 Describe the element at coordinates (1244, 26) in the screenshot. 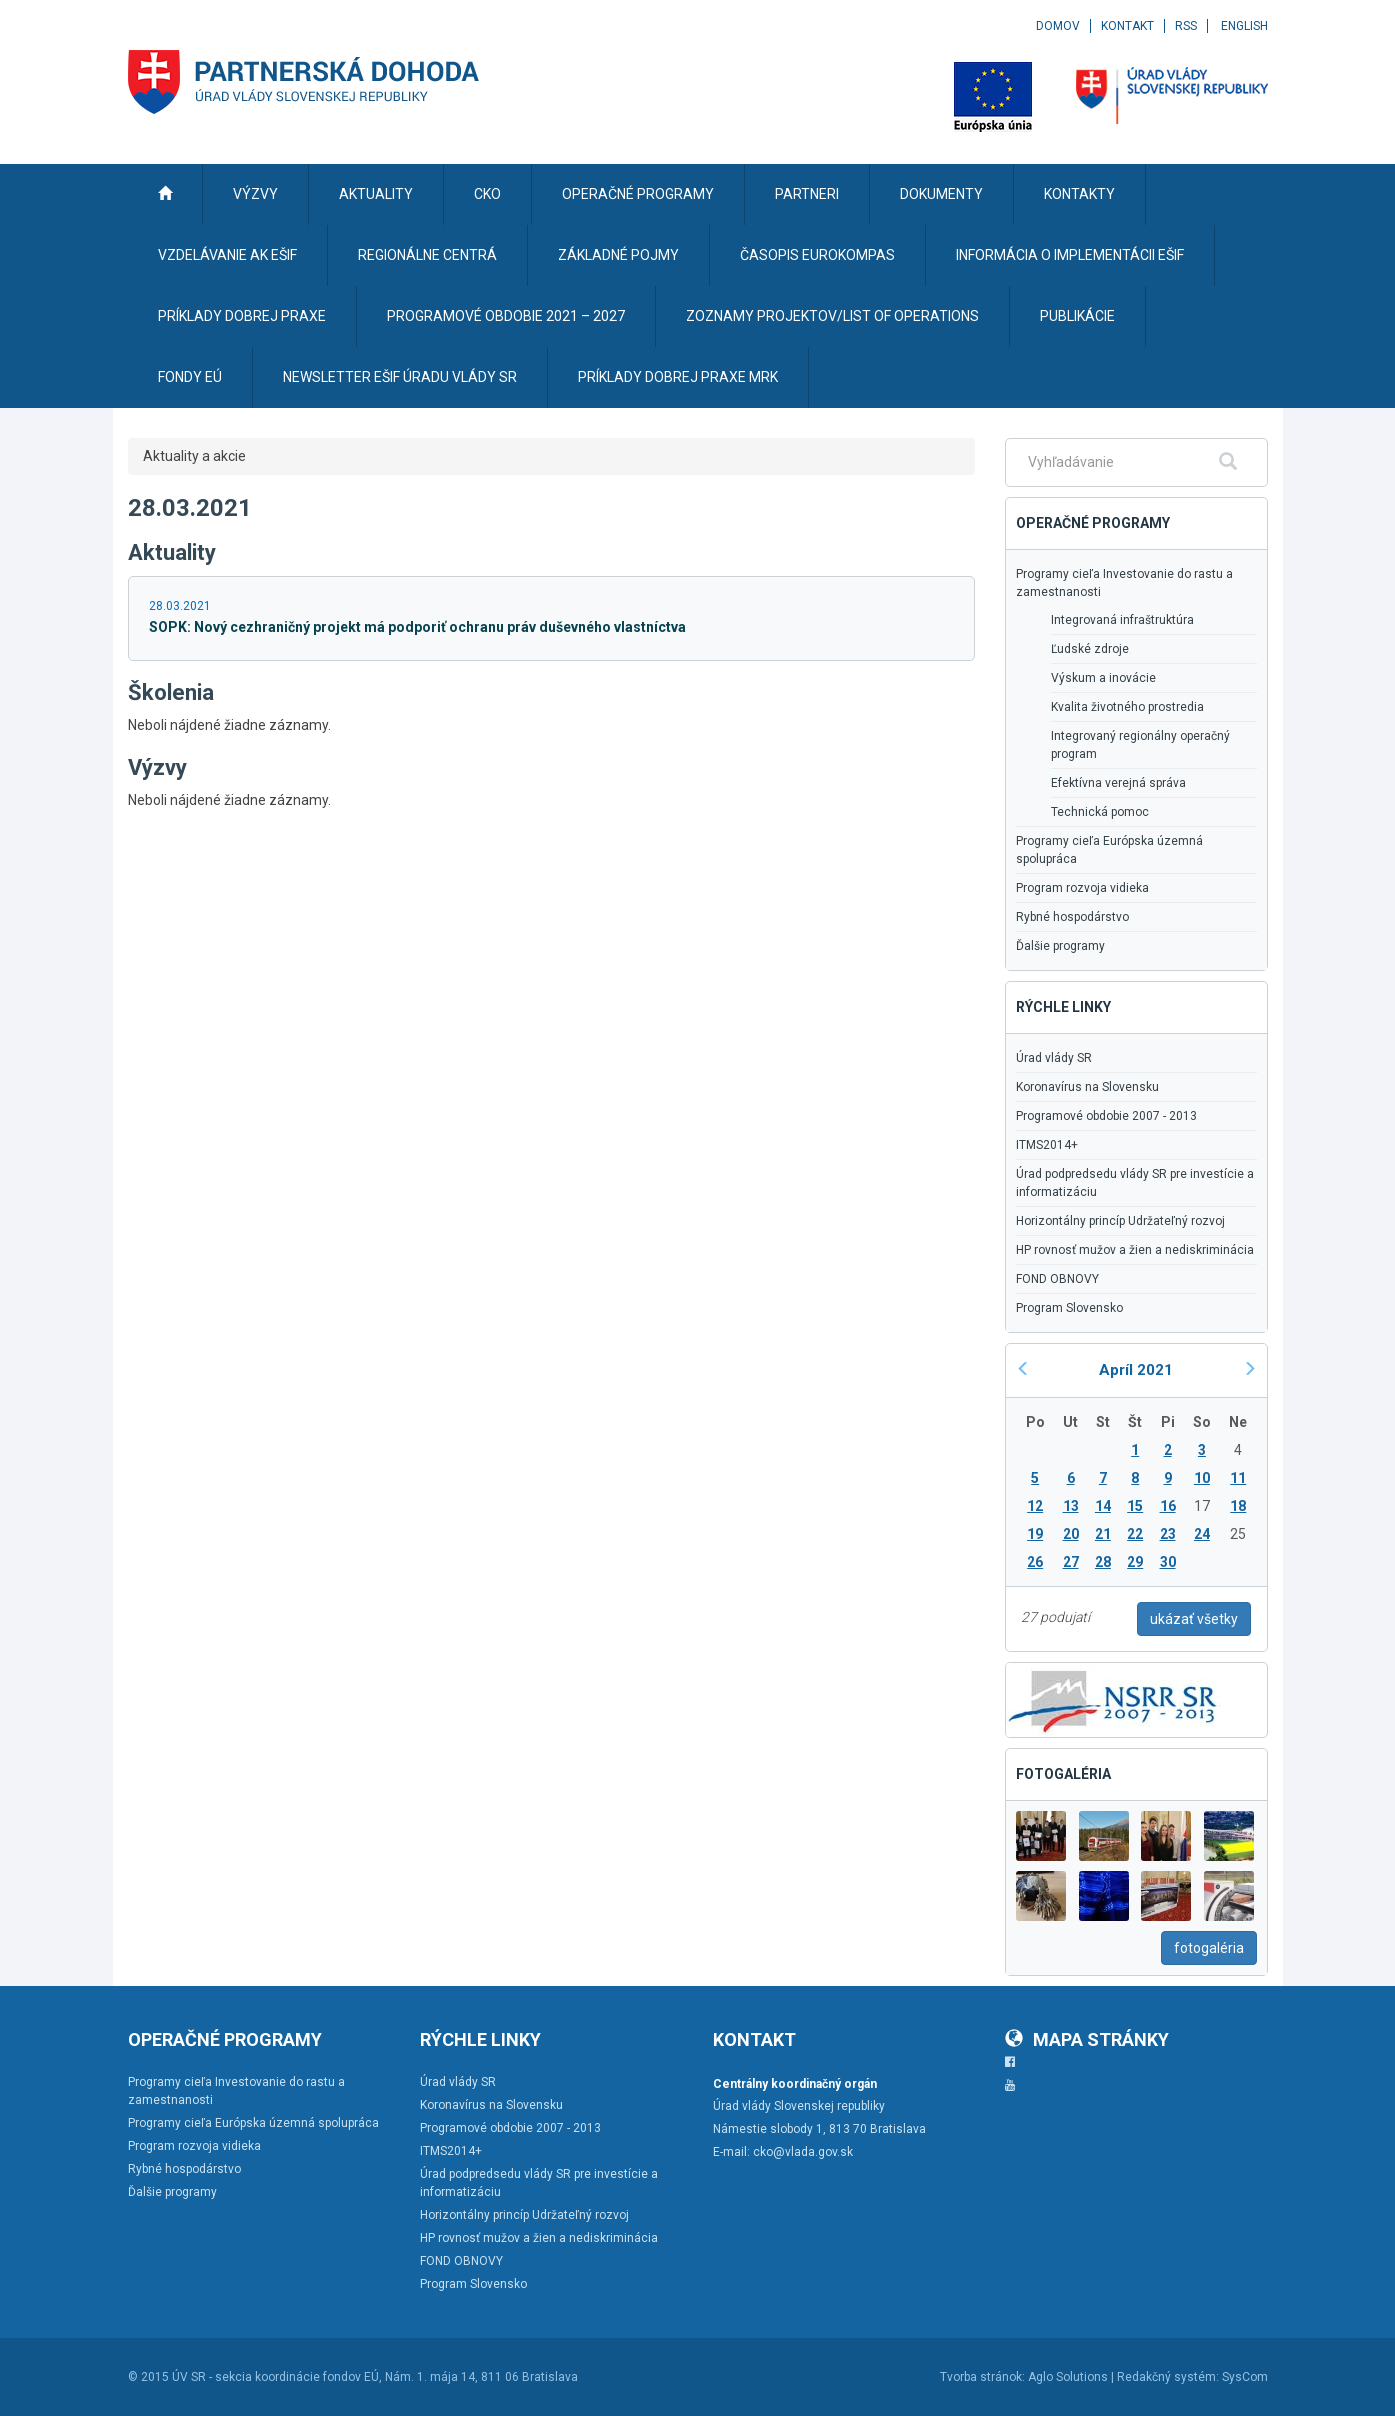

I see `English` at that location.